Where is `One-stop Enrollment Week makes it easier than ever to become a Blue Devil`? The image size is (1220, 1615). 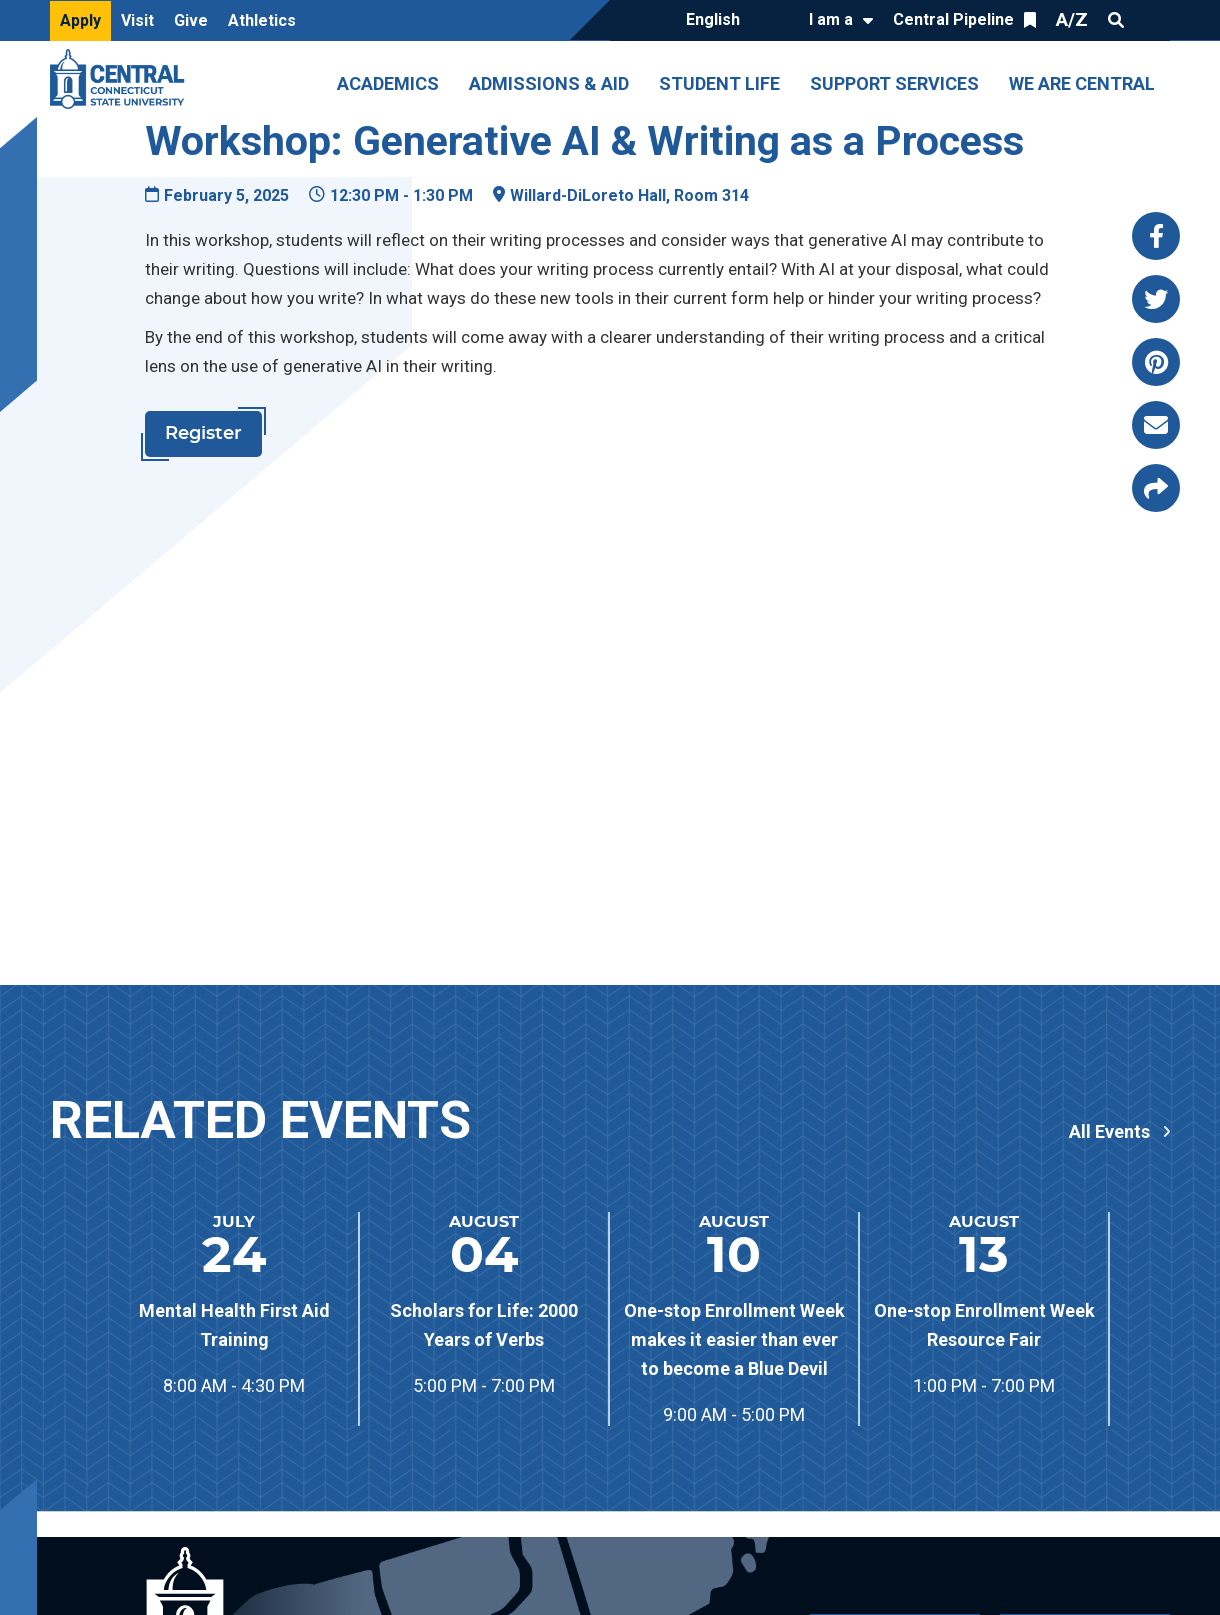
One-stop Enrollment Week makes it easier than ever to become a Blue Devil is located at coordinates (734, 1339).